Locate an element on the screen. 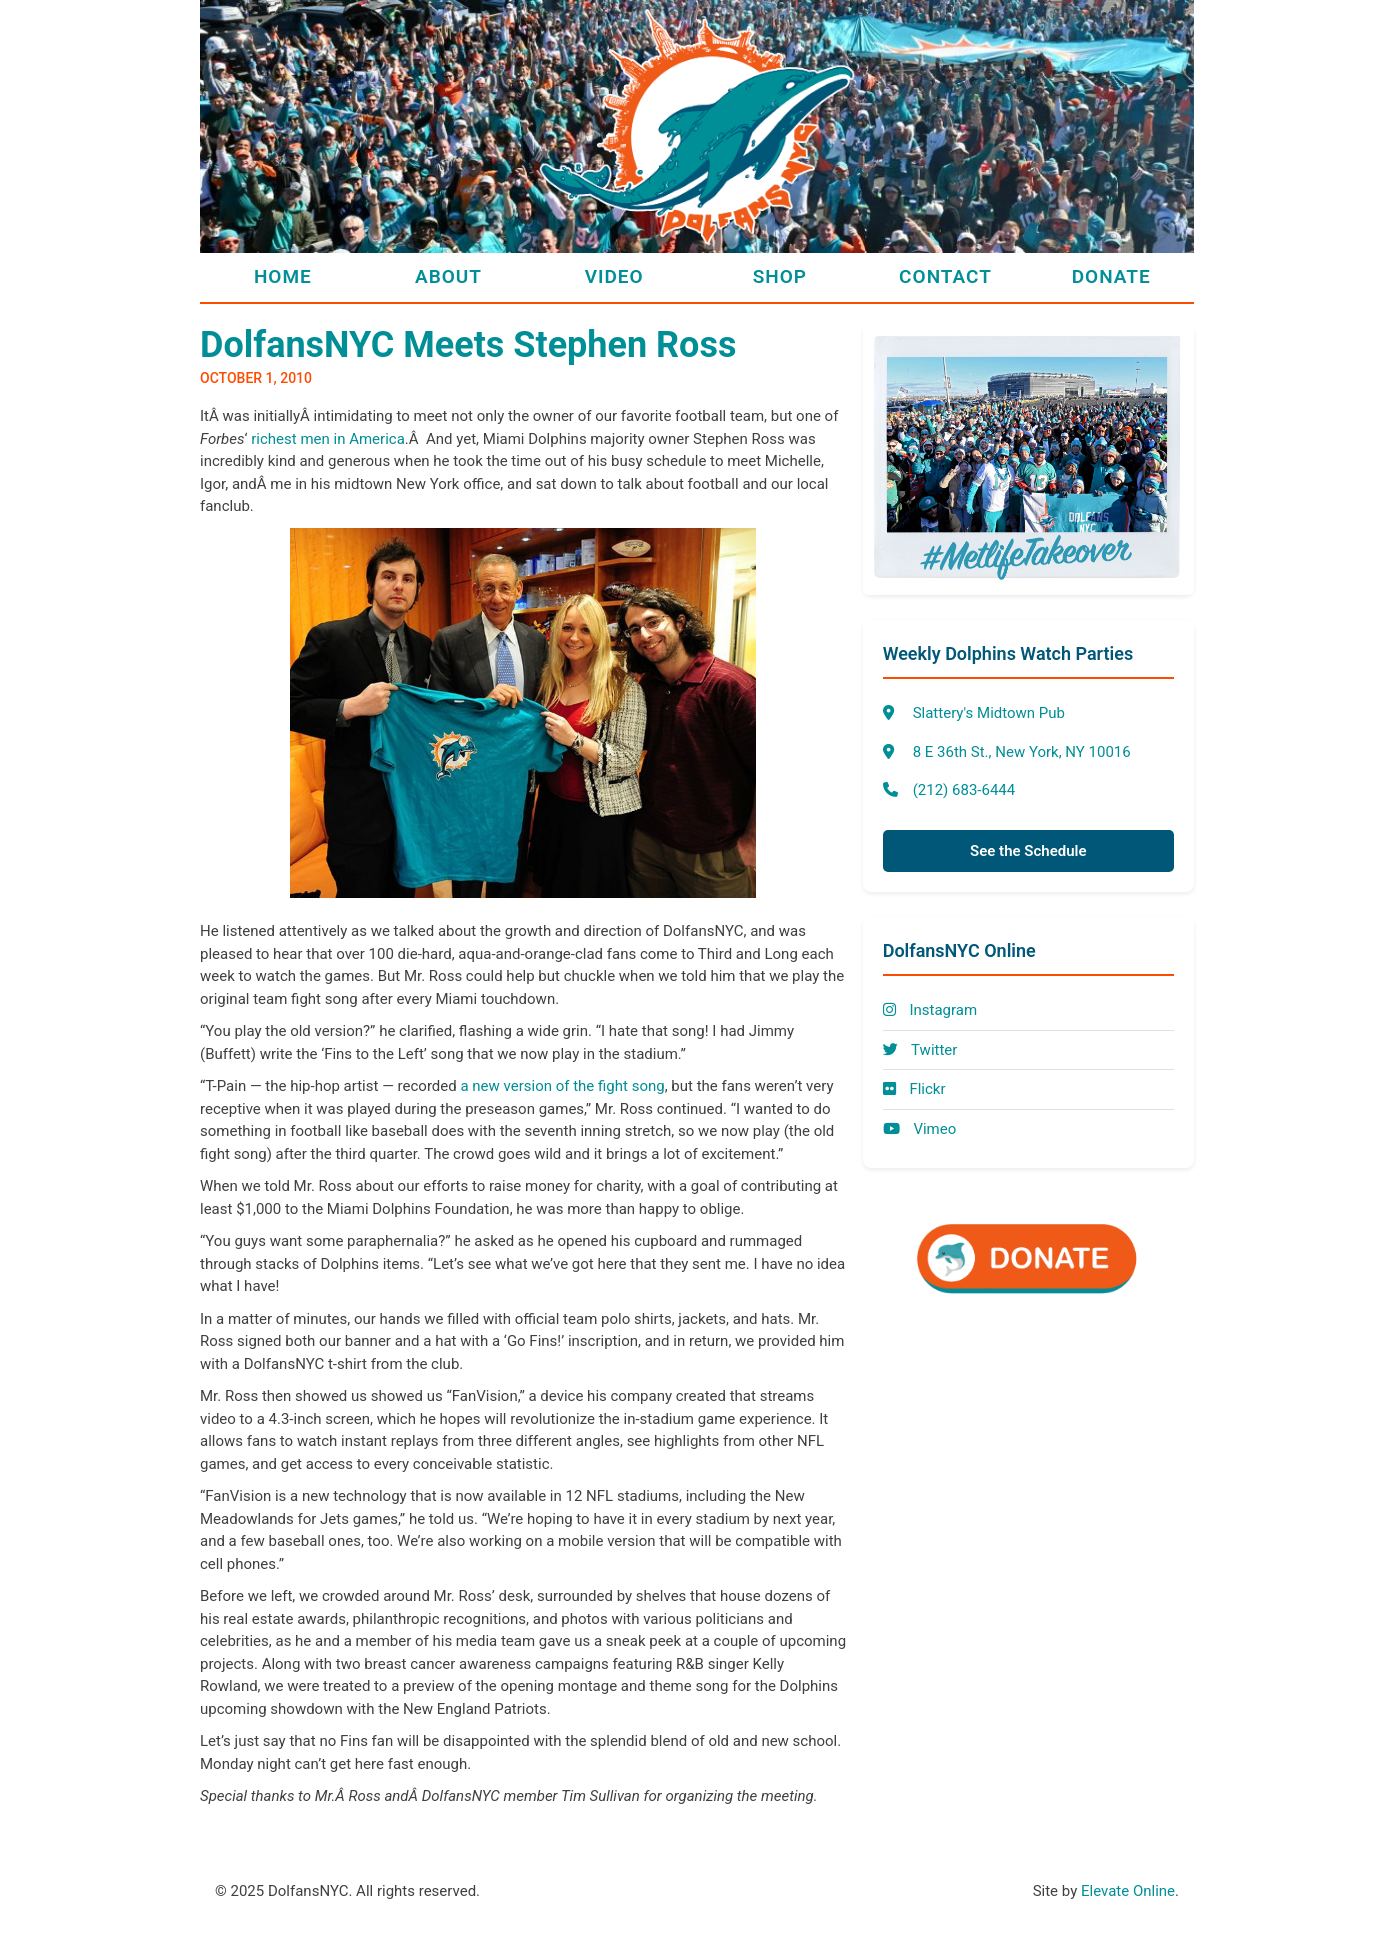 The image size is (1394, 1933). Home is located at coordinates (283, 276).